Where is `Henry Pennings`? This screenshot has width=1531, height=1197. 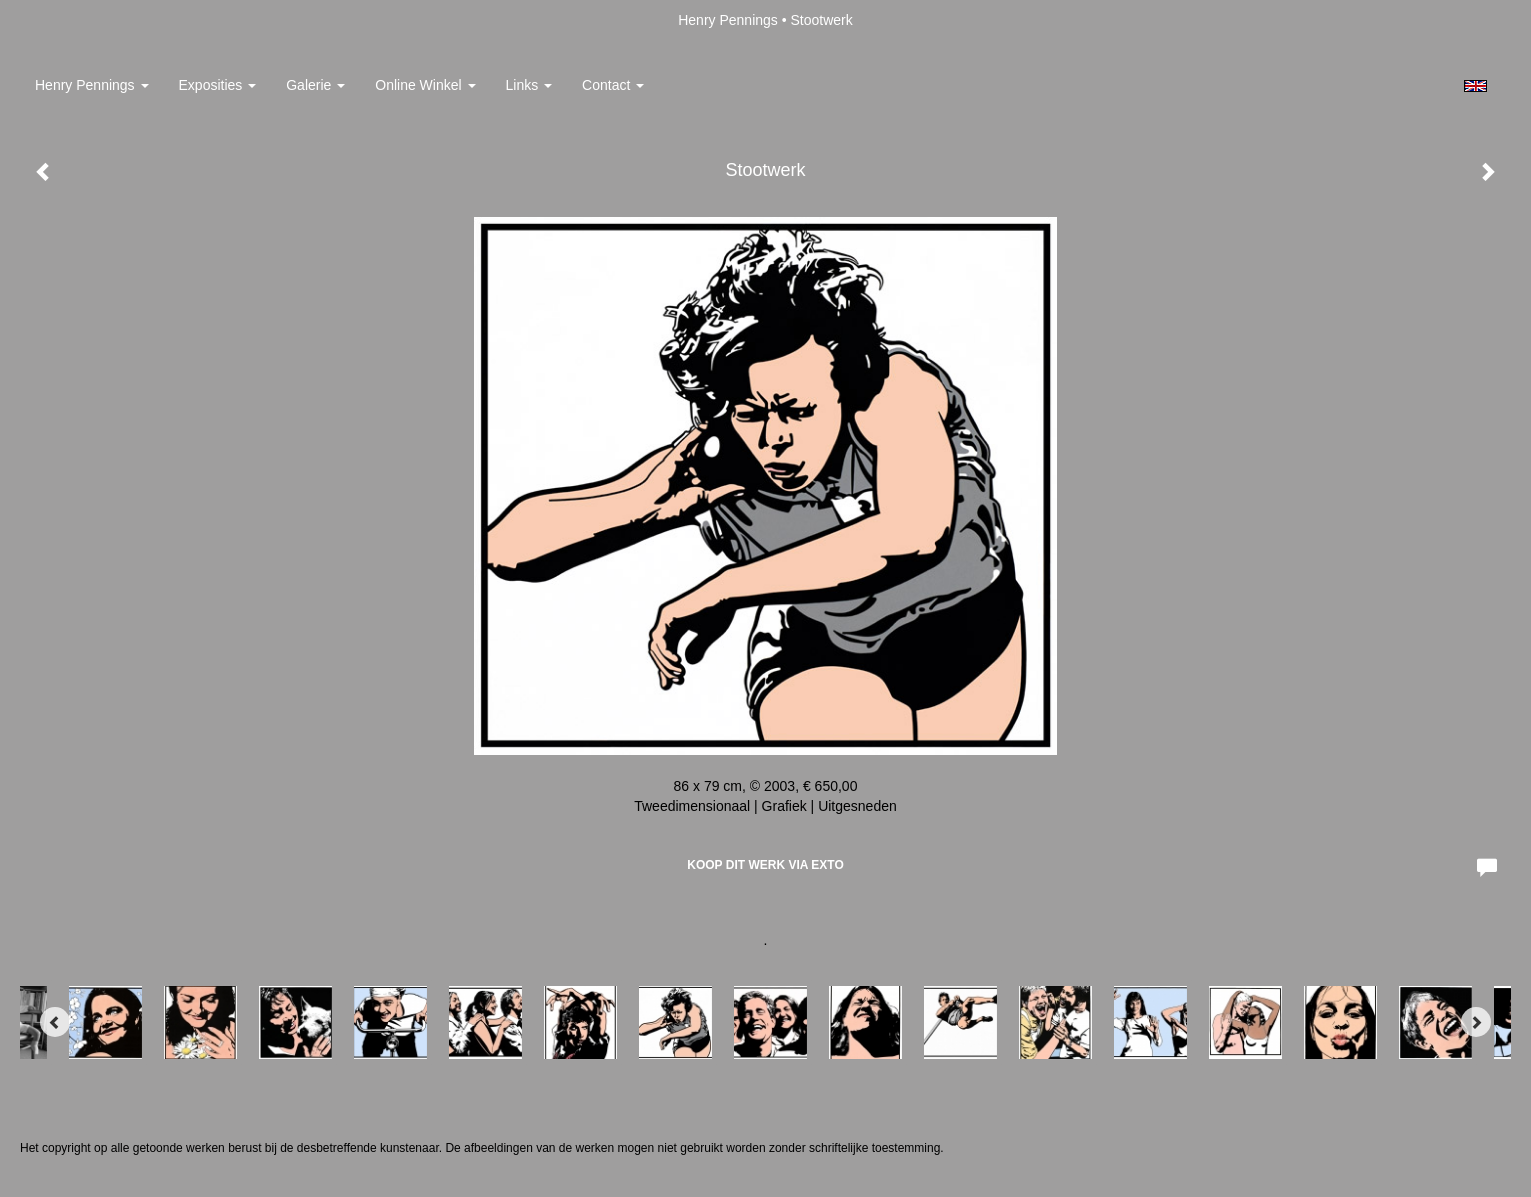 Henry Pennings is located at coordinates (728, 20).